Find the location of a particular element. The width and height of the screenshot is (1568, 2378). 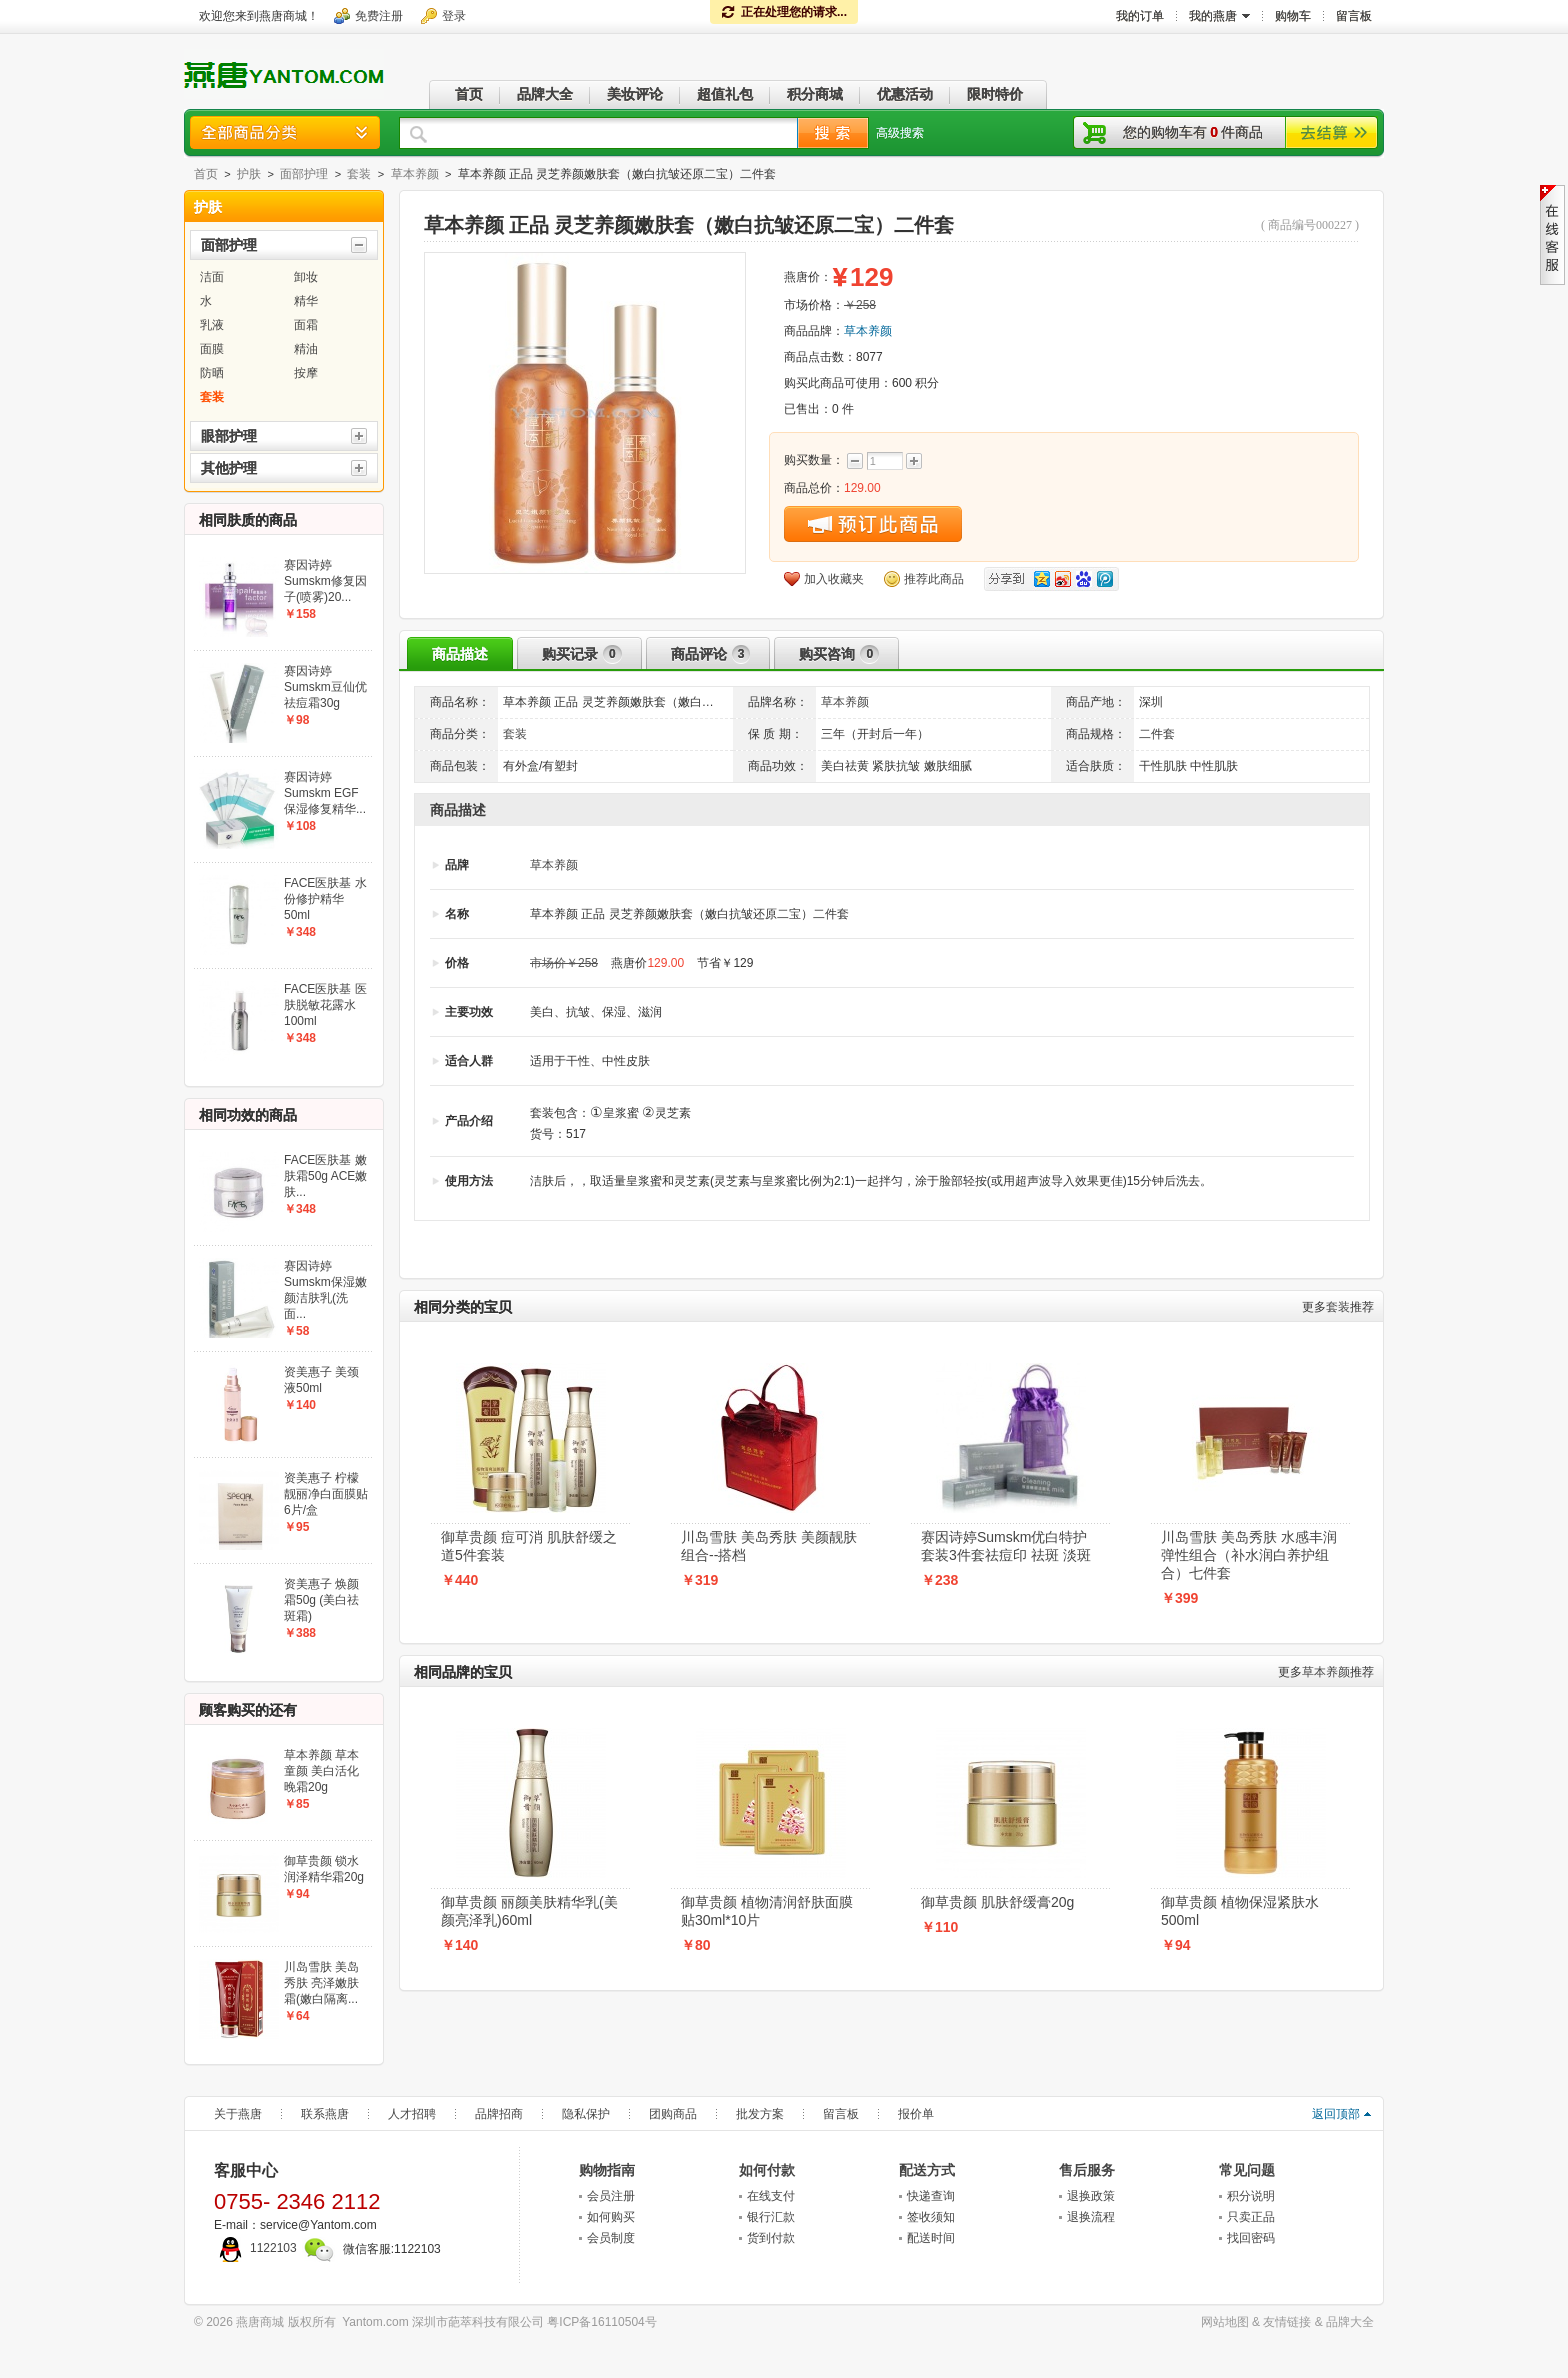

川岛雪肤 美岛秀肤 美颜靓肤组合--搭档 is located at coordinates (769, 1546).